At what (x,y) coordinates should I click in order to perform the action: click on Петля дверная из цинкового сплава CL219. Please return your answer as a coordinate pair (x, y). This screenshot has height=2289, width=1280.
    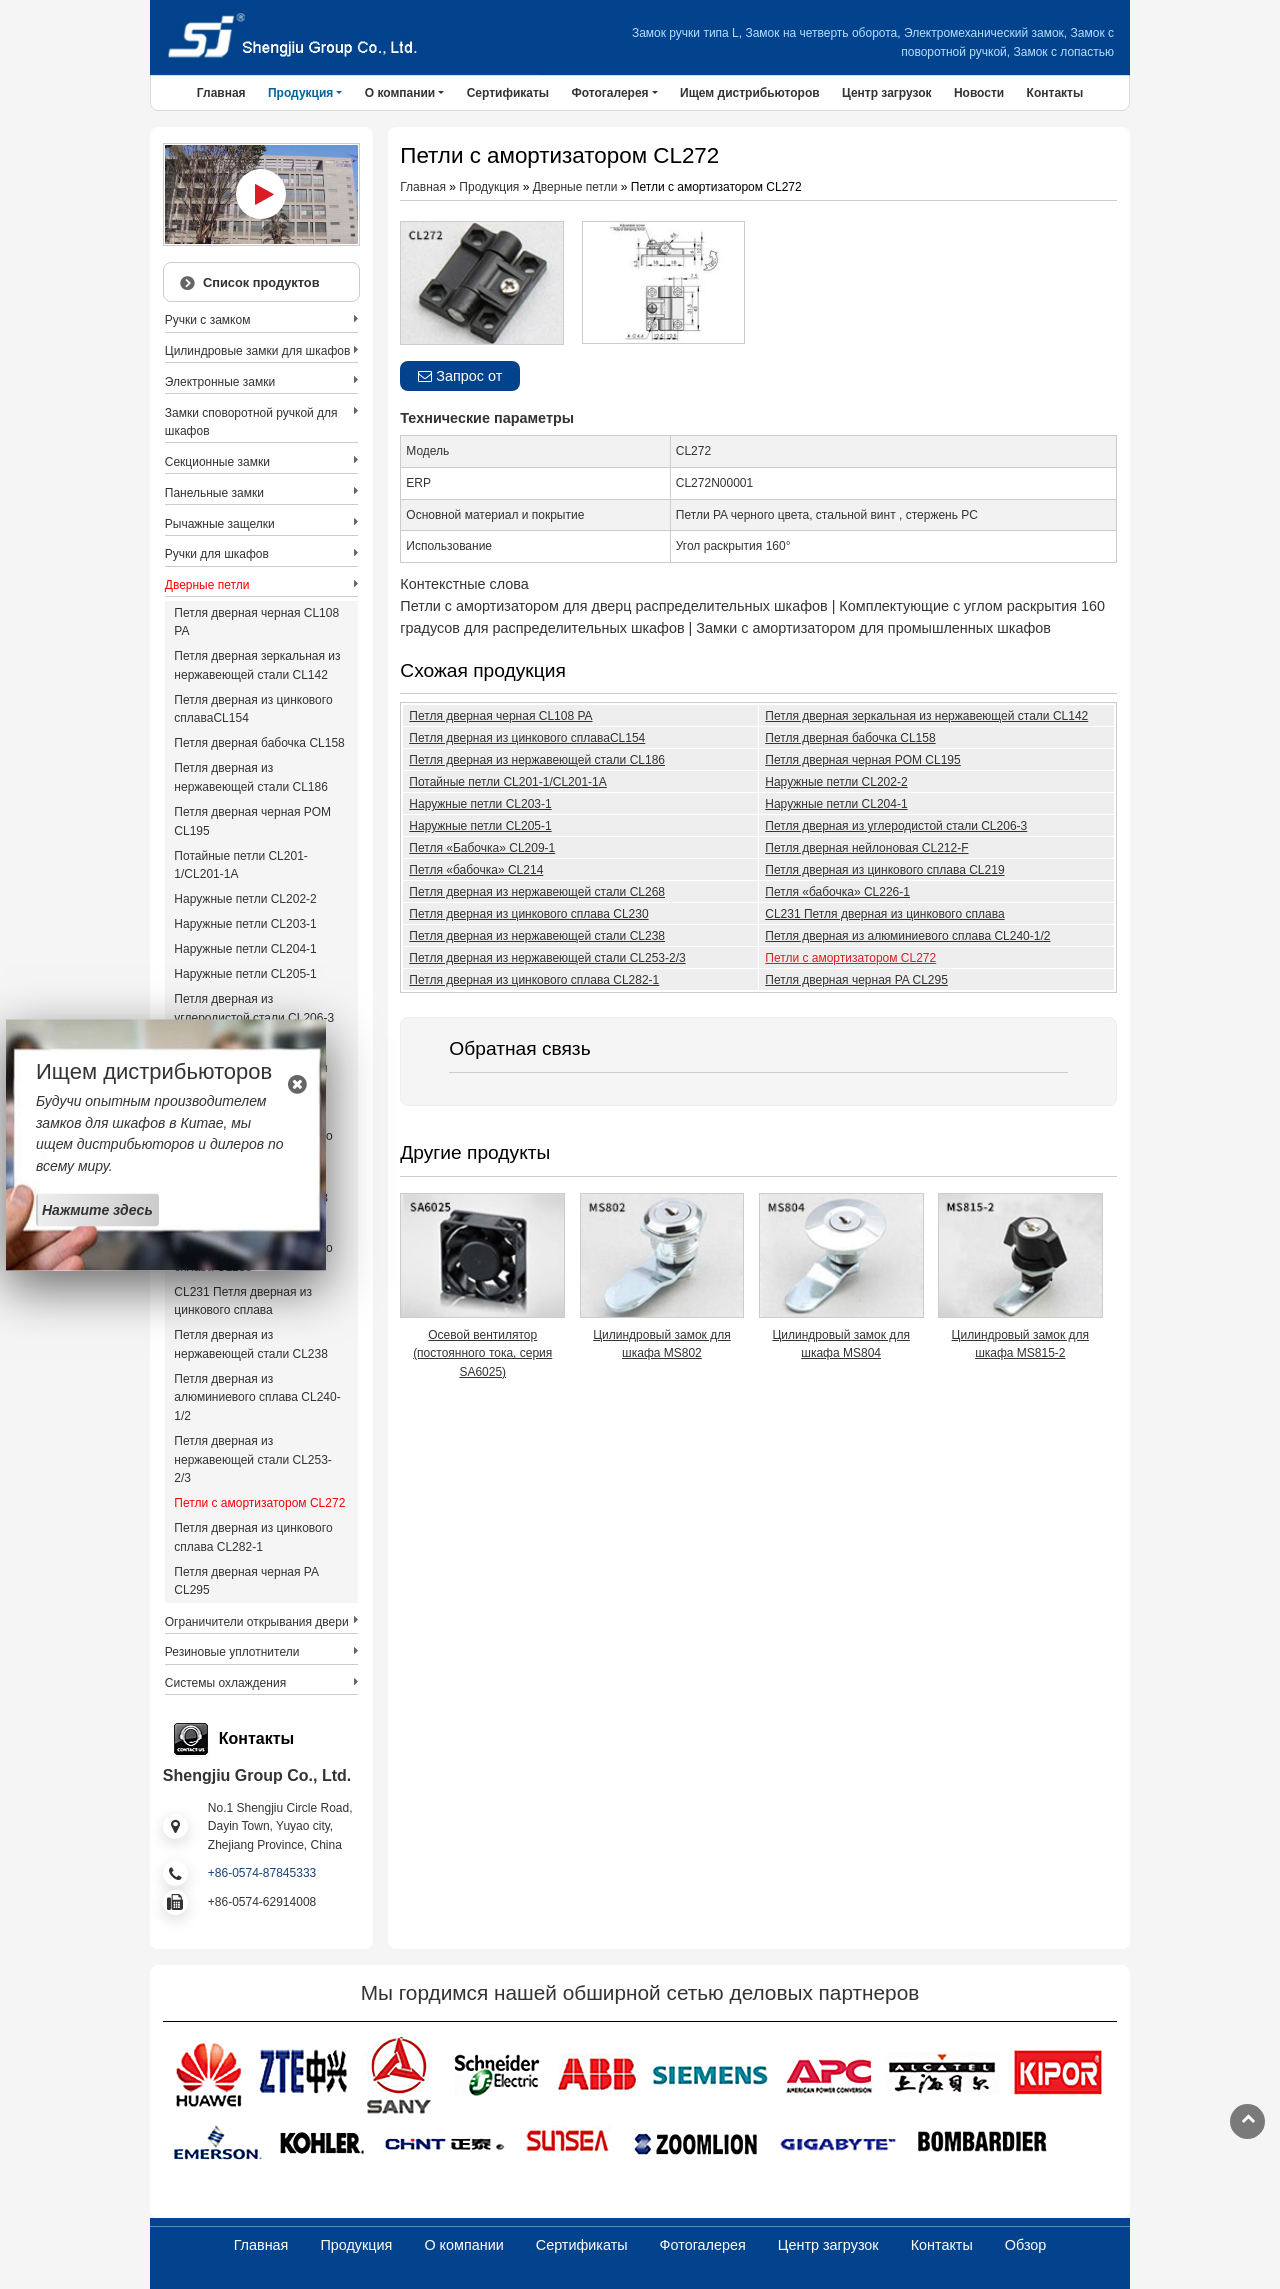
    Looking at the image, I should click on (884, 870).